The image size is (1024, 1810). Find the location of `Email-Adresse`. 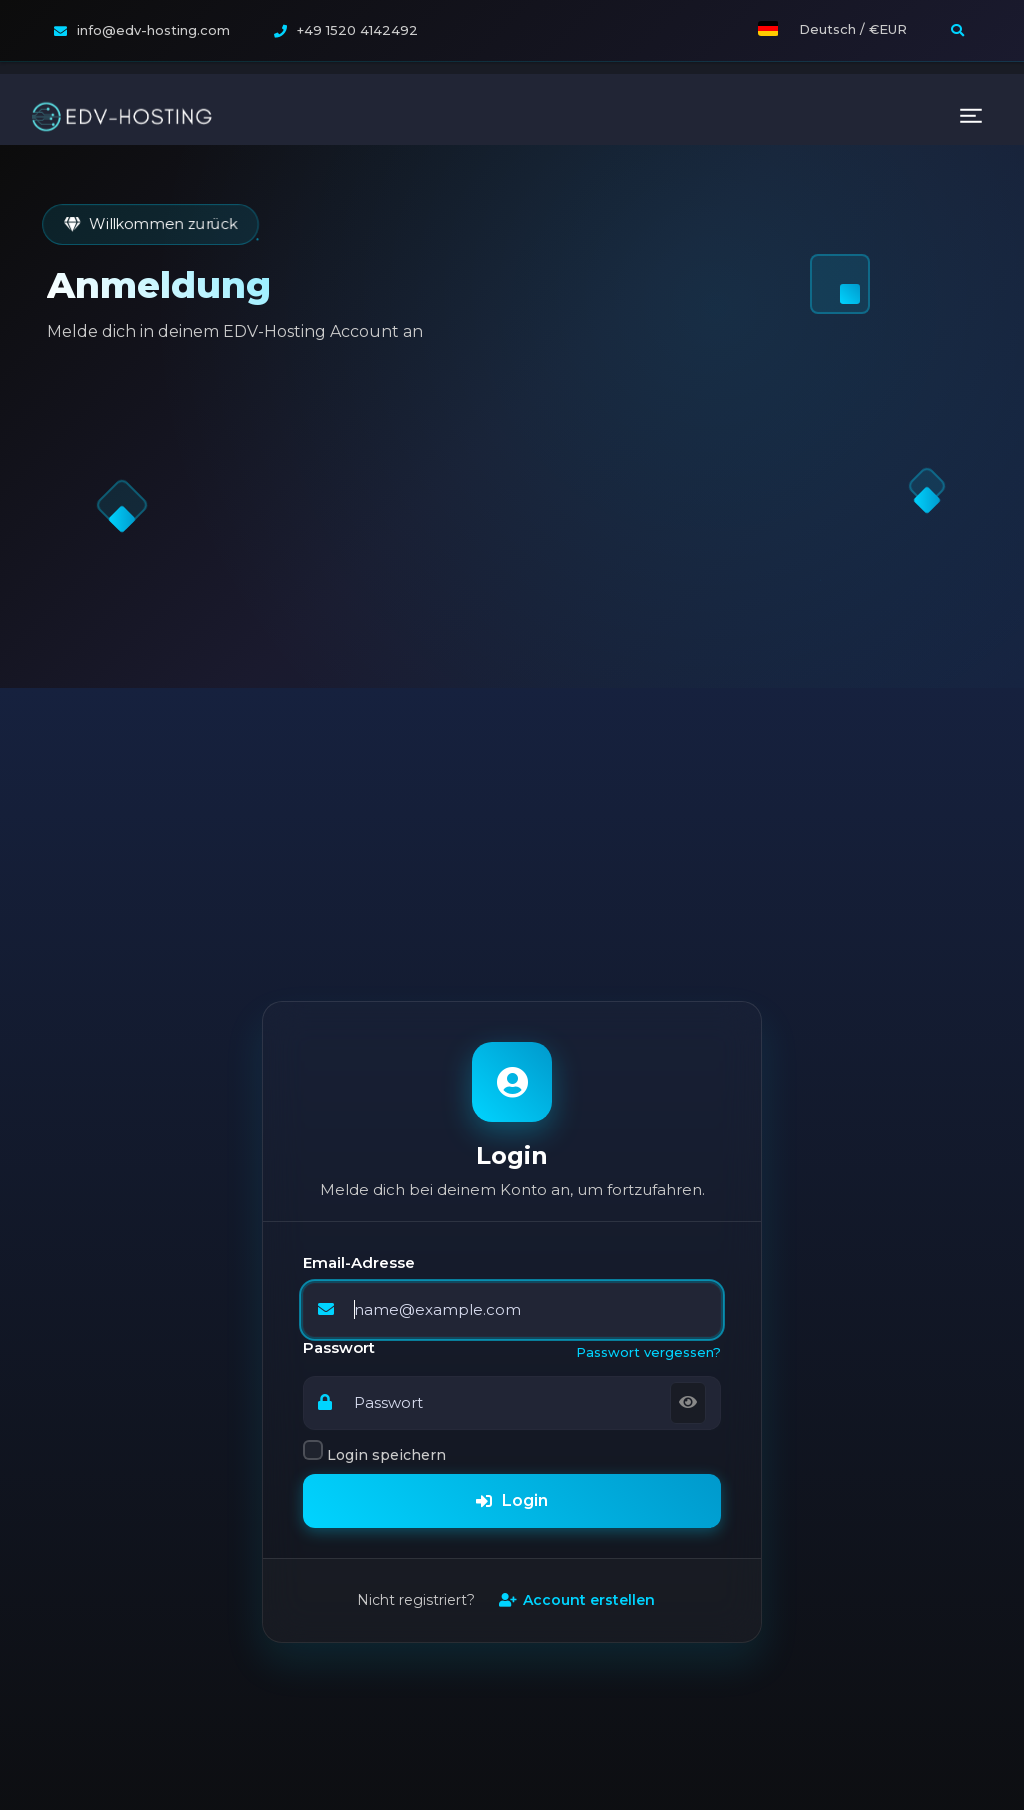

Email-Adresse is located at coordinates (359, 1014).